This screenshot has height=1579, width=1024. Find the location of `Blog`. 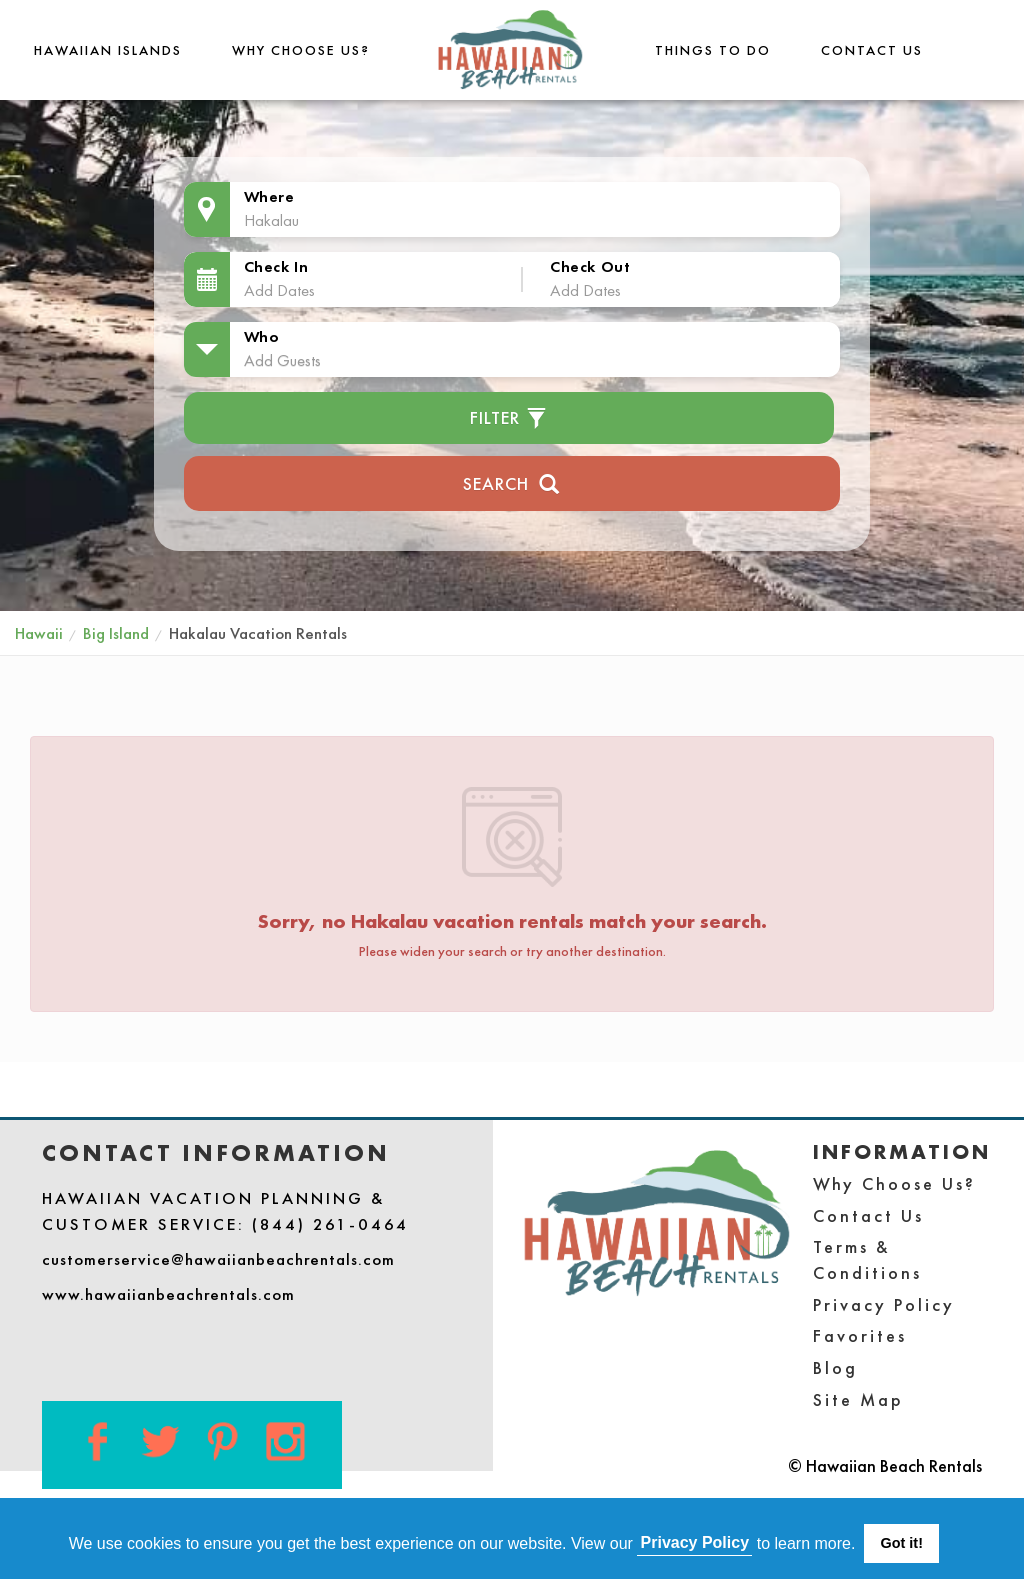

Blog is located at coordinates (835, 1367).